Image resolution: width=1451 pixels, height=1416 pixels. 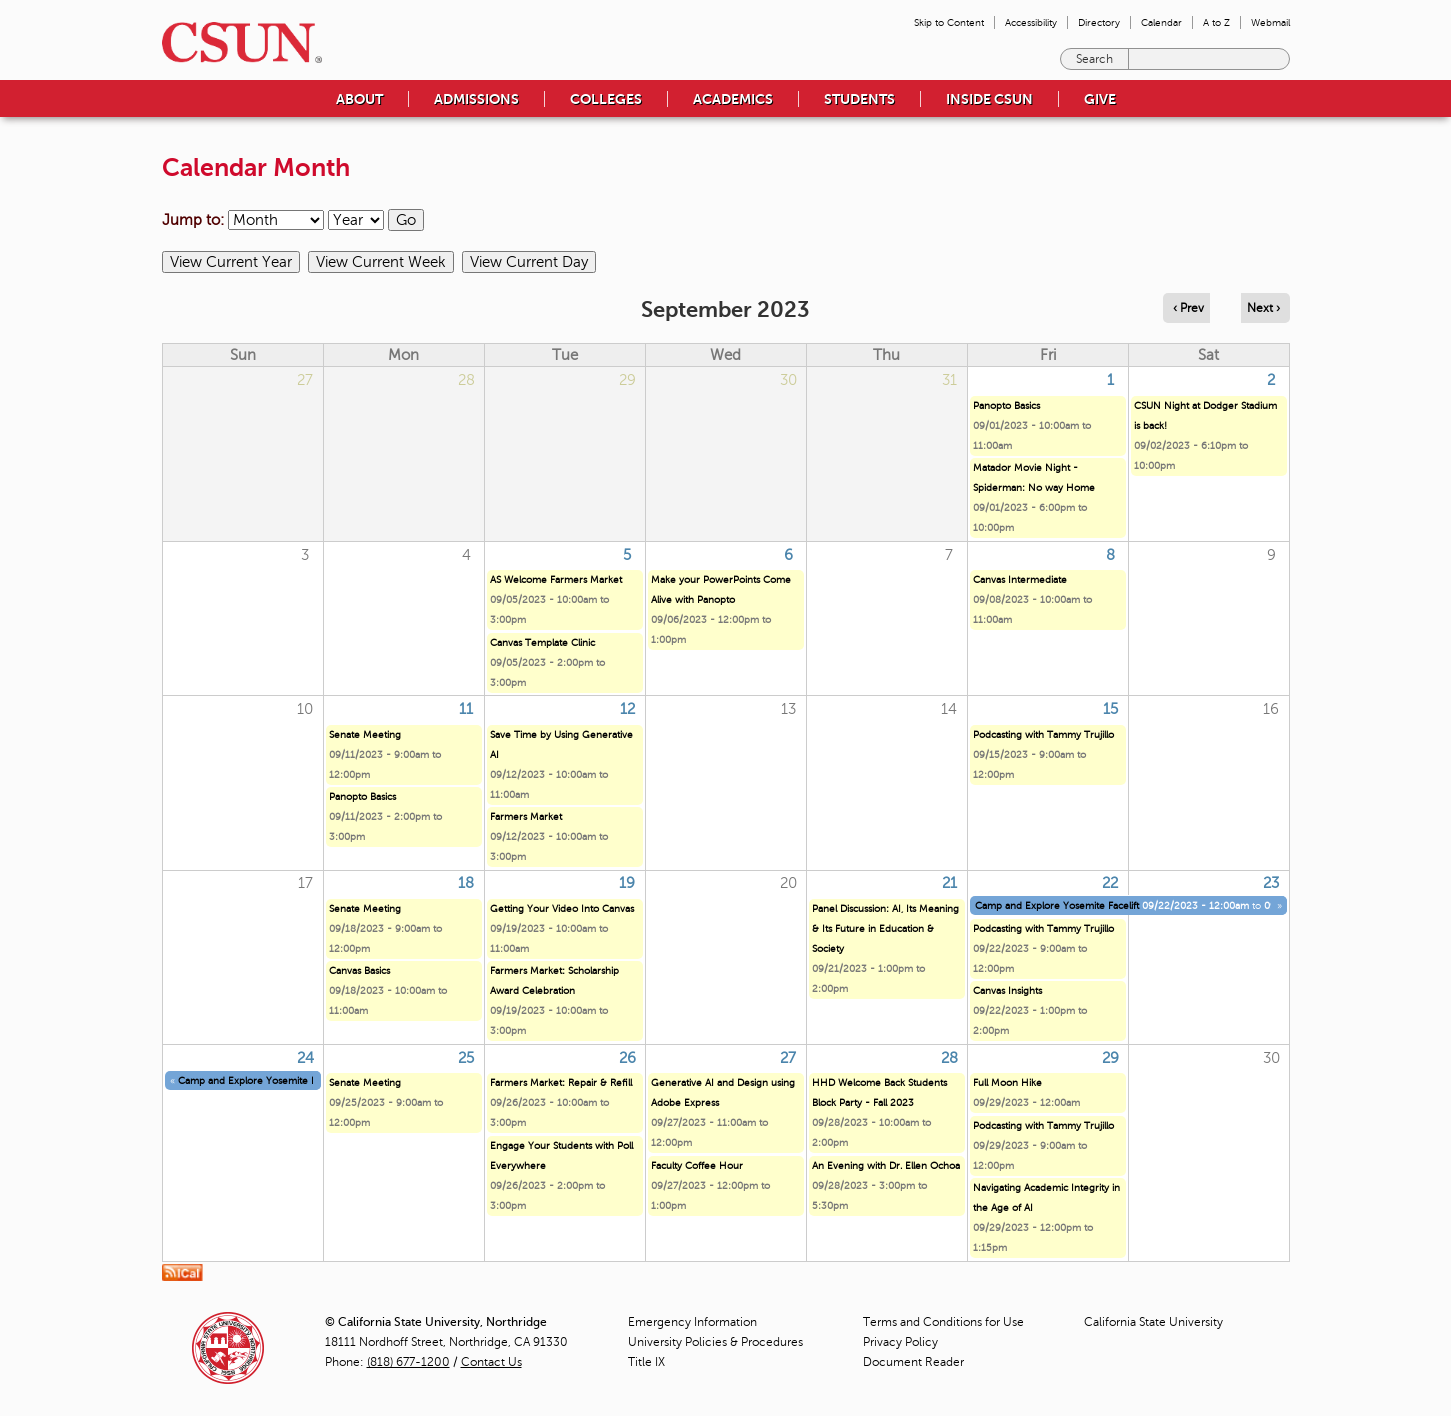 What do you see at coordinates (476, 99) in the screenshot?
I see `Admissions [menuitem]` at bounding box center [476, 99].